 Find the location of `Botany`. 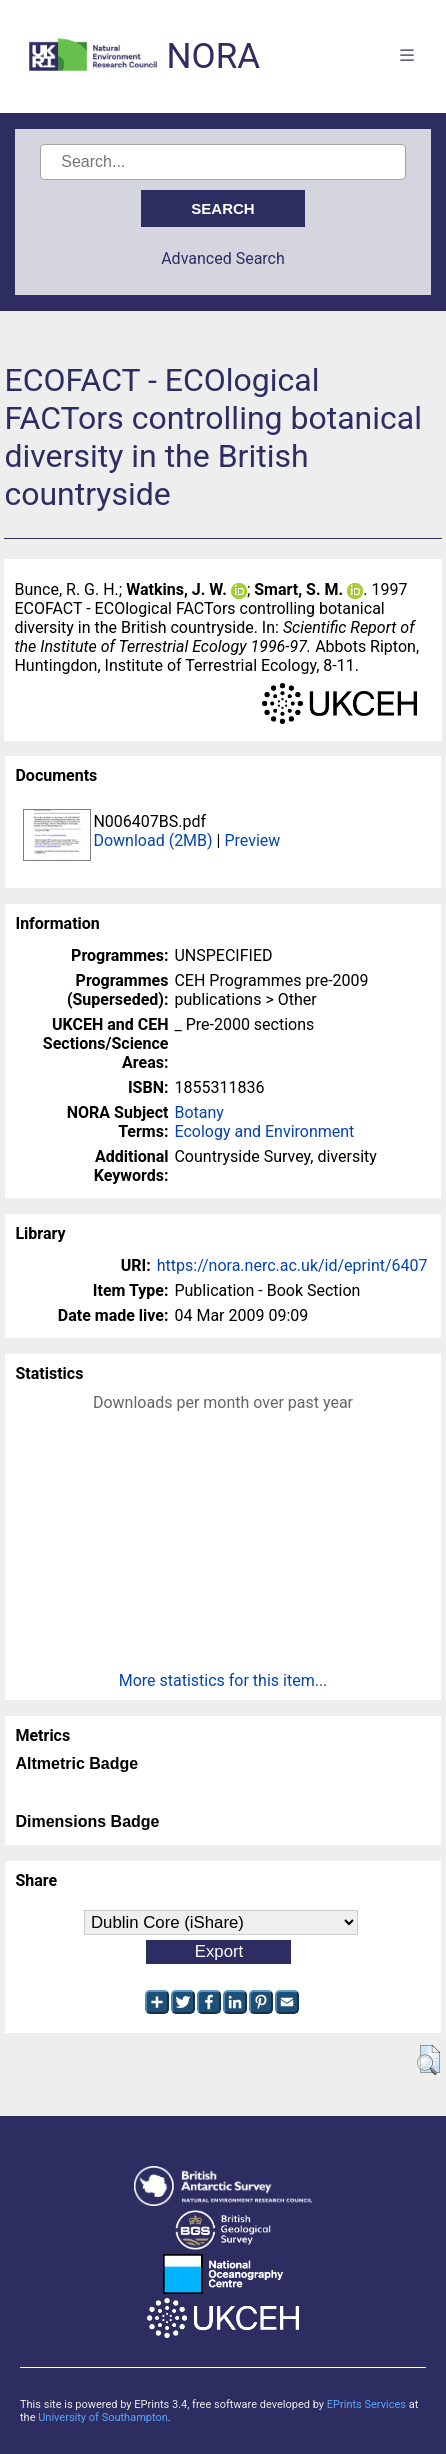

Botany is located at coordinates (198, 1112).